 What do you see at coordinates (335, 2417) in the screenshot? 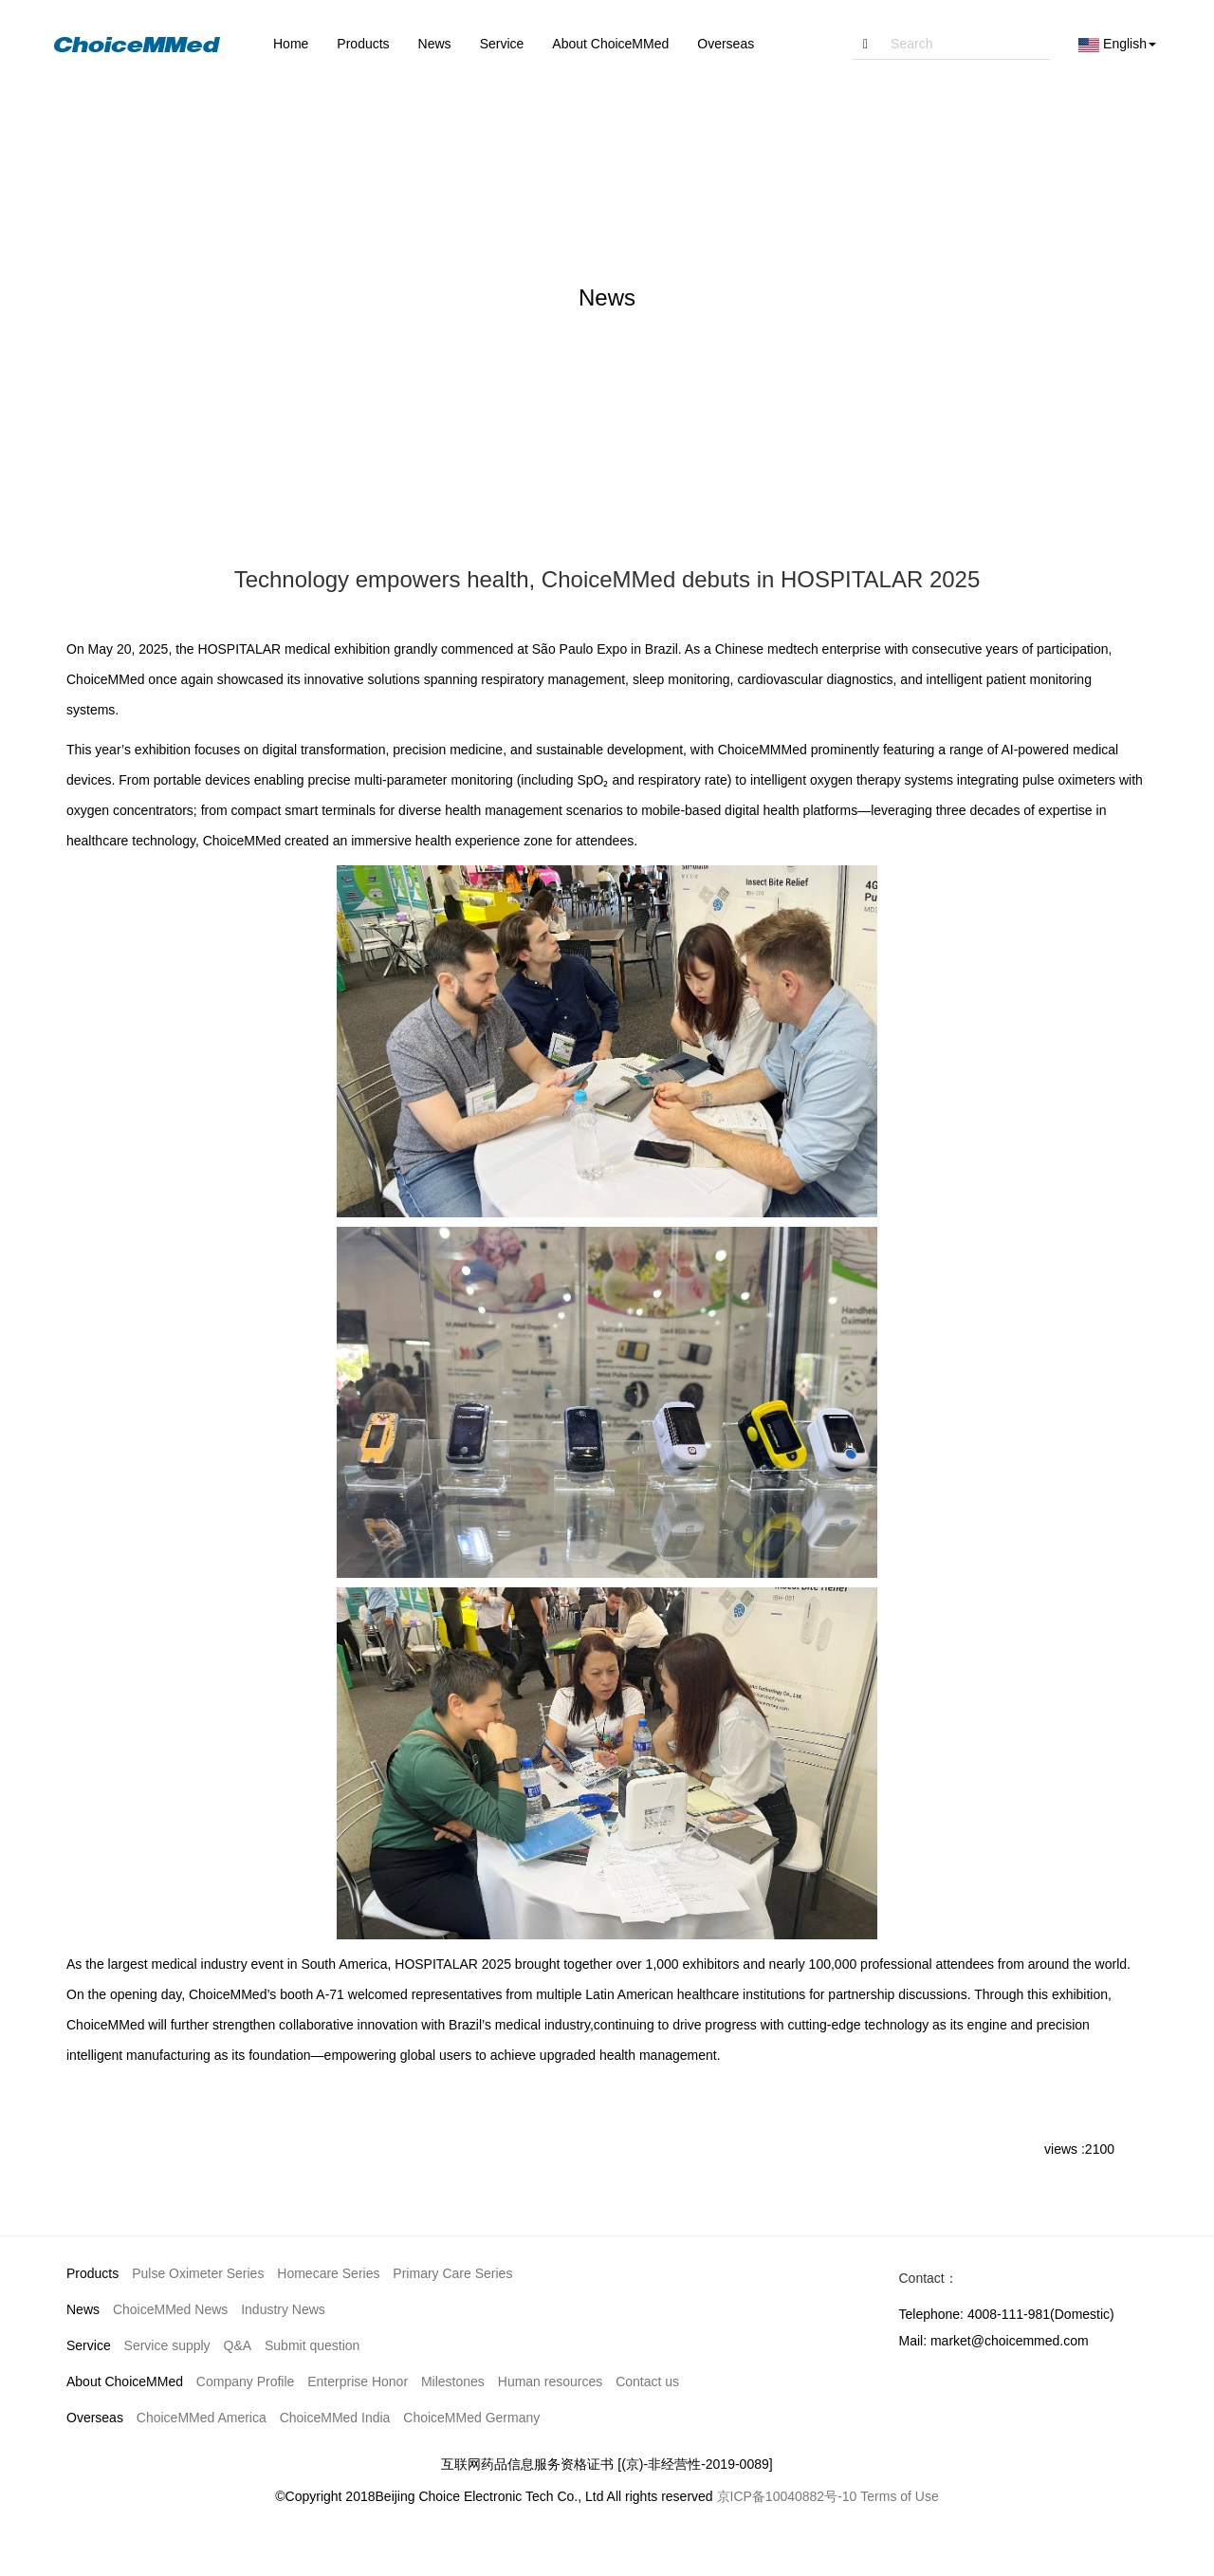
I see `ChoiceMMed India` at bounding box center [335, 2417].